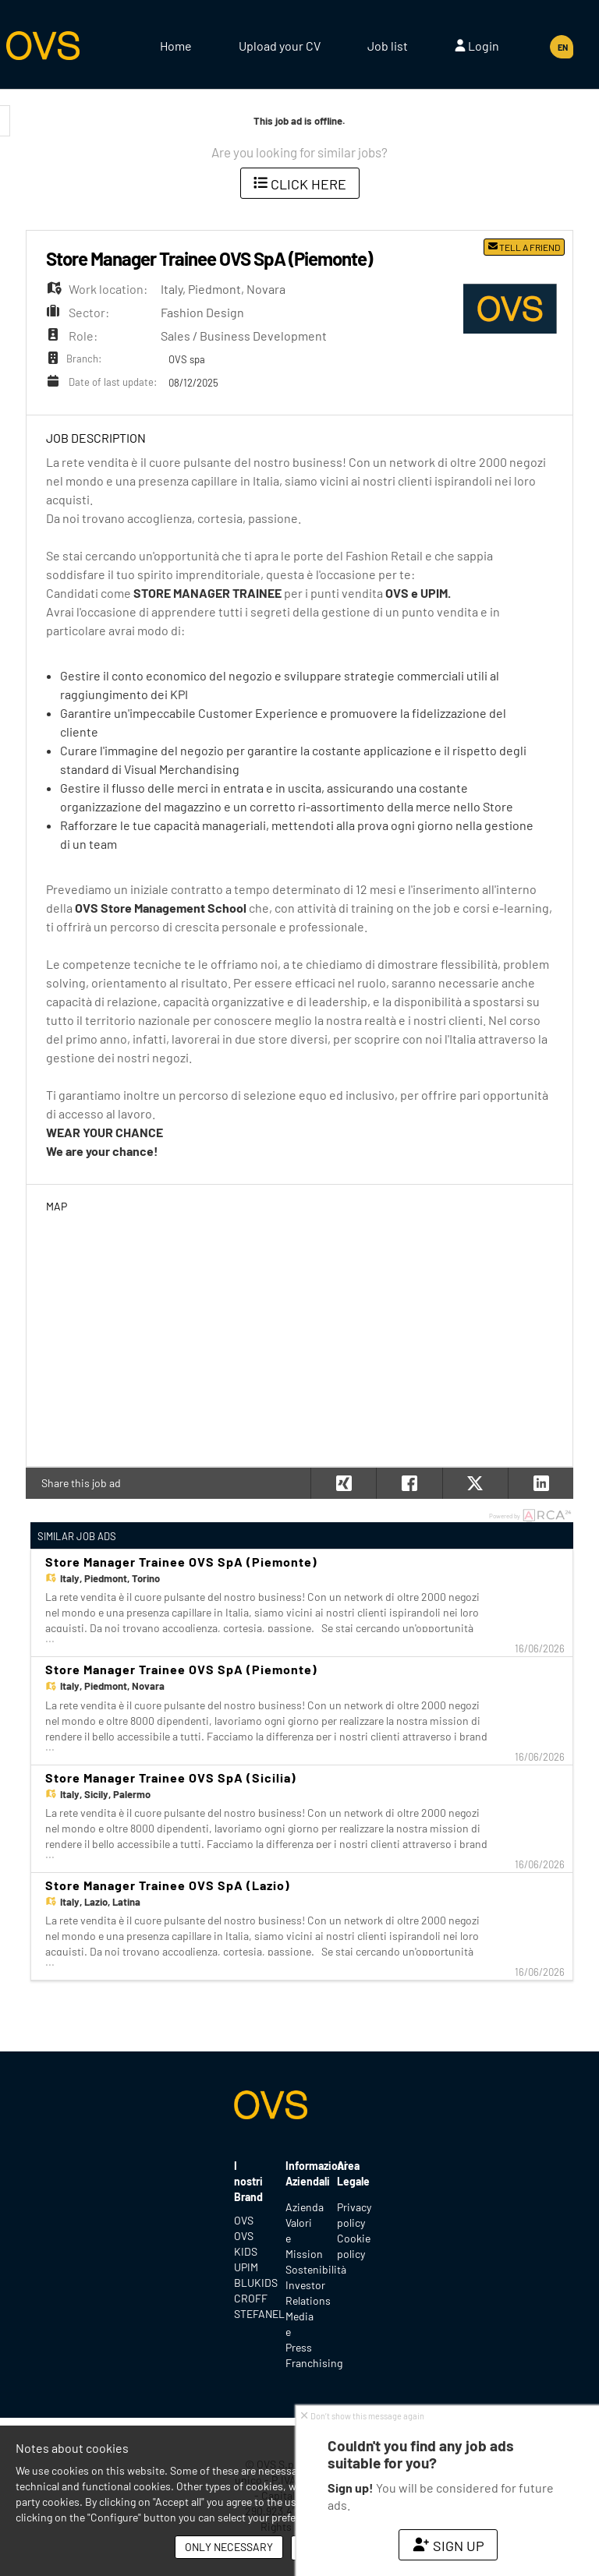  Describe the element at coordinates (524, 247) in the screenshot. I see `Tell a friend [button]` at that location.